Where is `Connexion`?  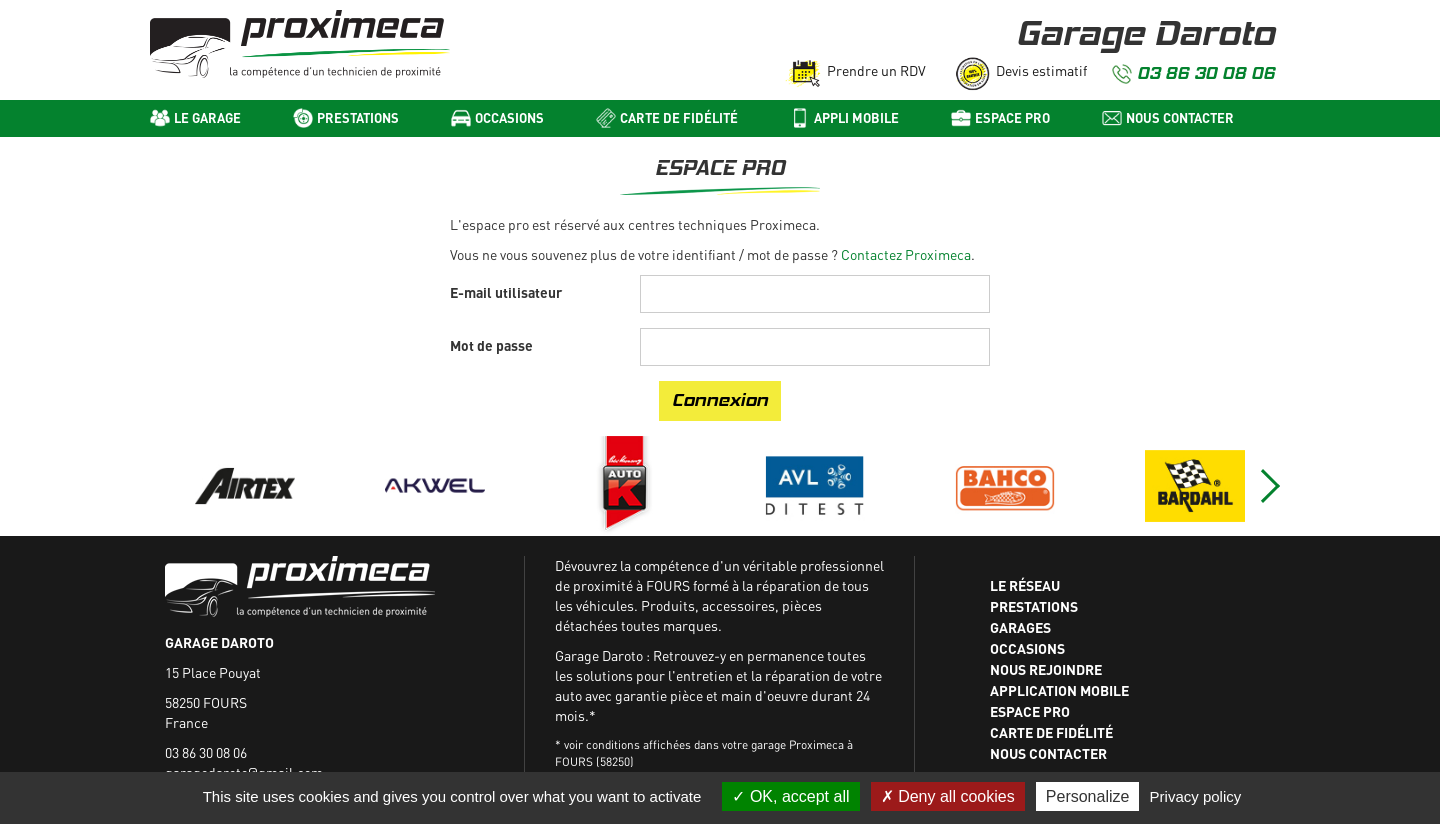 Connexion is located at coordinates (720, 400).